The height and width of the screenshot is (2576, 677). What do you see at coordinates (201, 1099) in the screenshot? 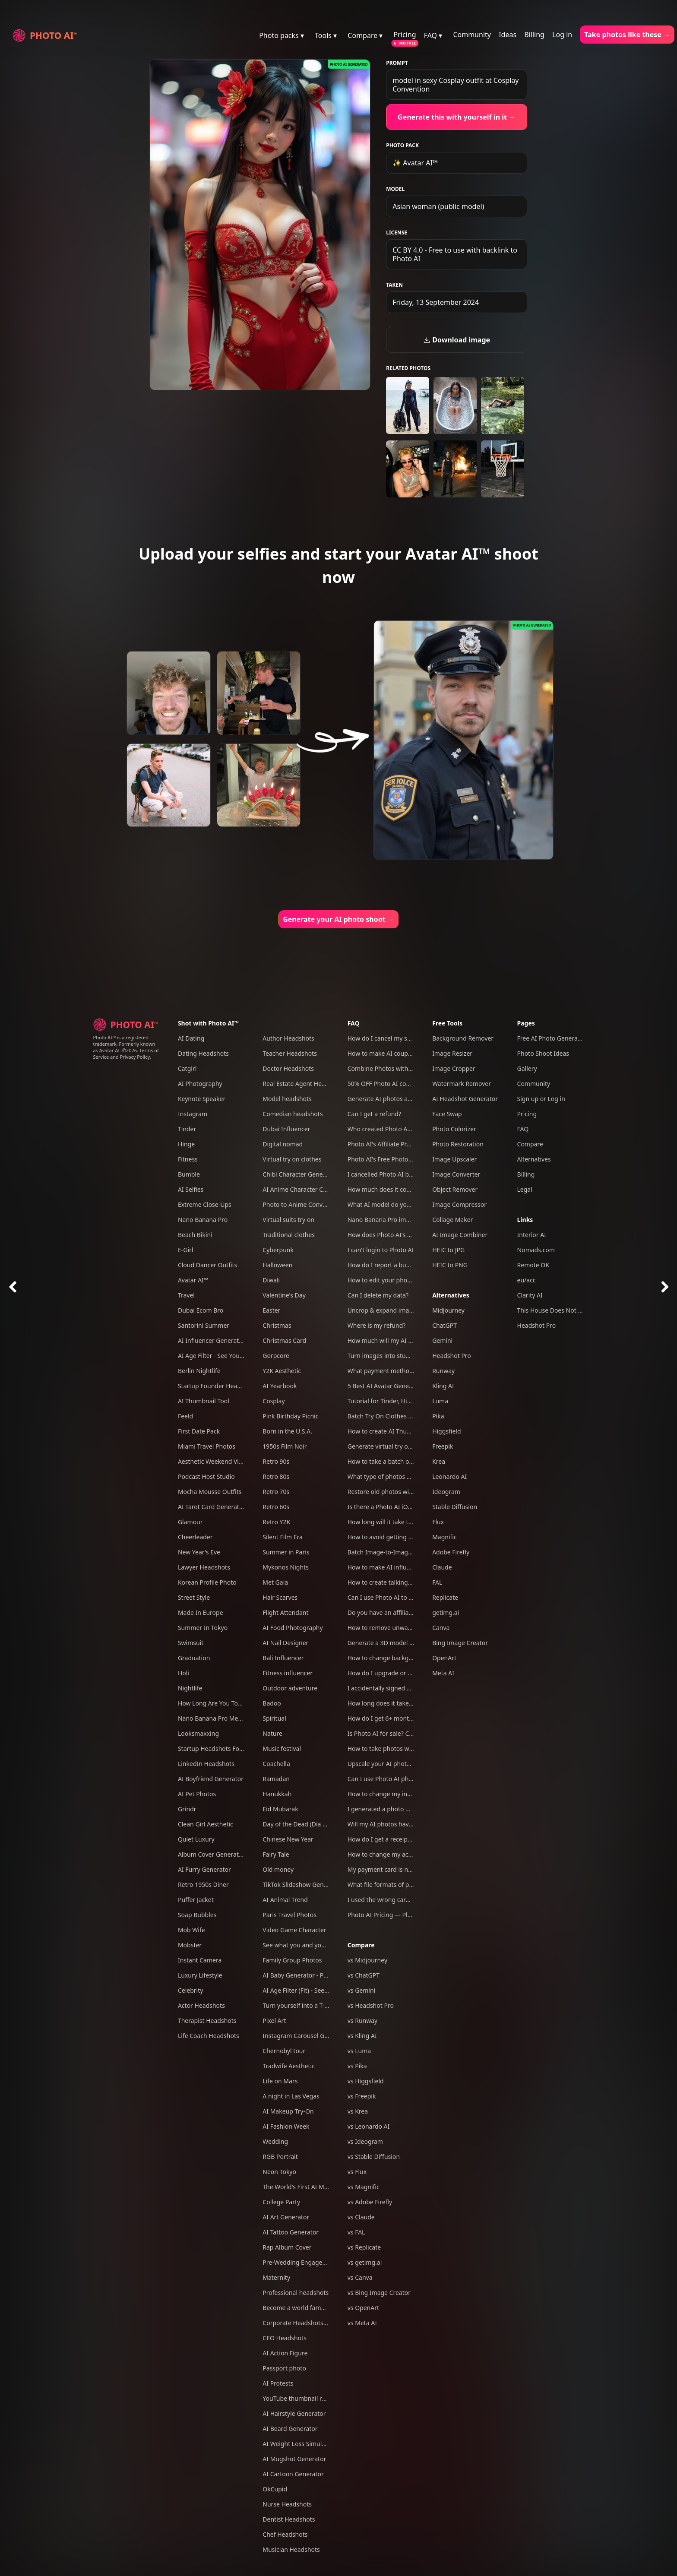
I see `Keynote Speaker` at bounding box center [201, 1099].